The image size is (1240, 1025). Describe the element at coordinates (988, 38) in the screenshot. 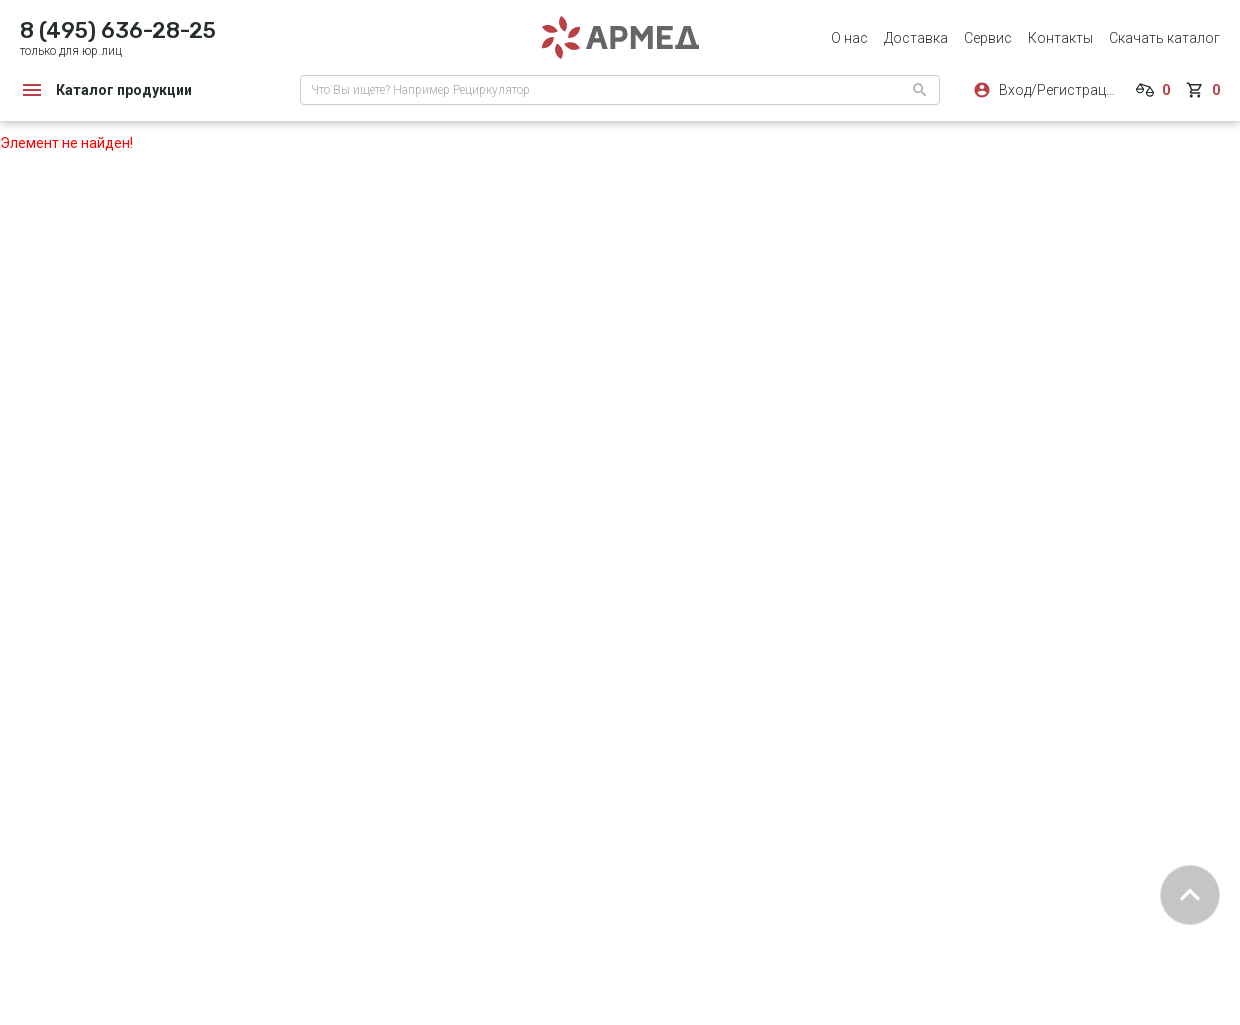

I see `Сервис` at that location.